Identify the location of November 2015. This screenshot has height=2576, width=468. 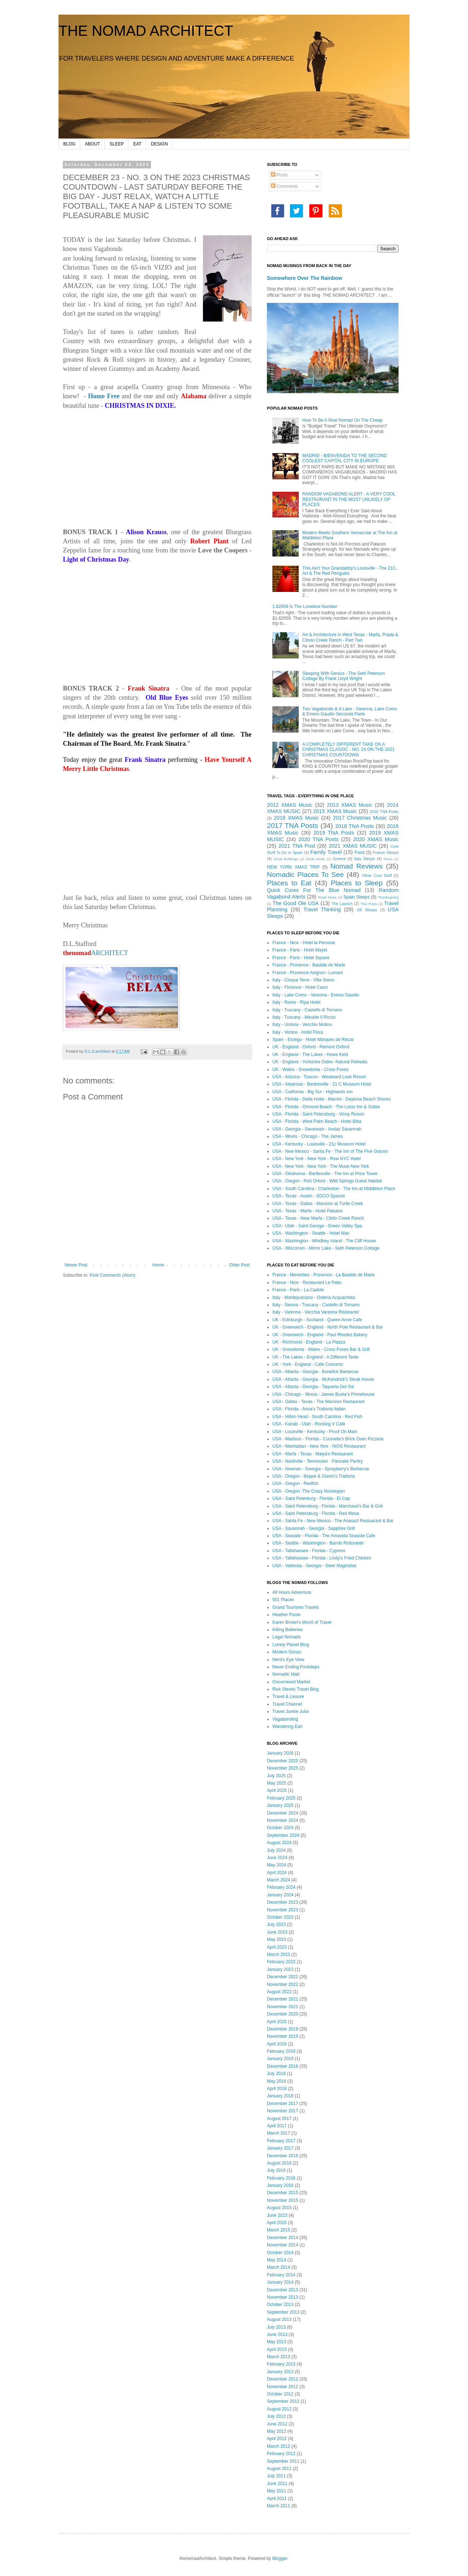
(282, 2200).